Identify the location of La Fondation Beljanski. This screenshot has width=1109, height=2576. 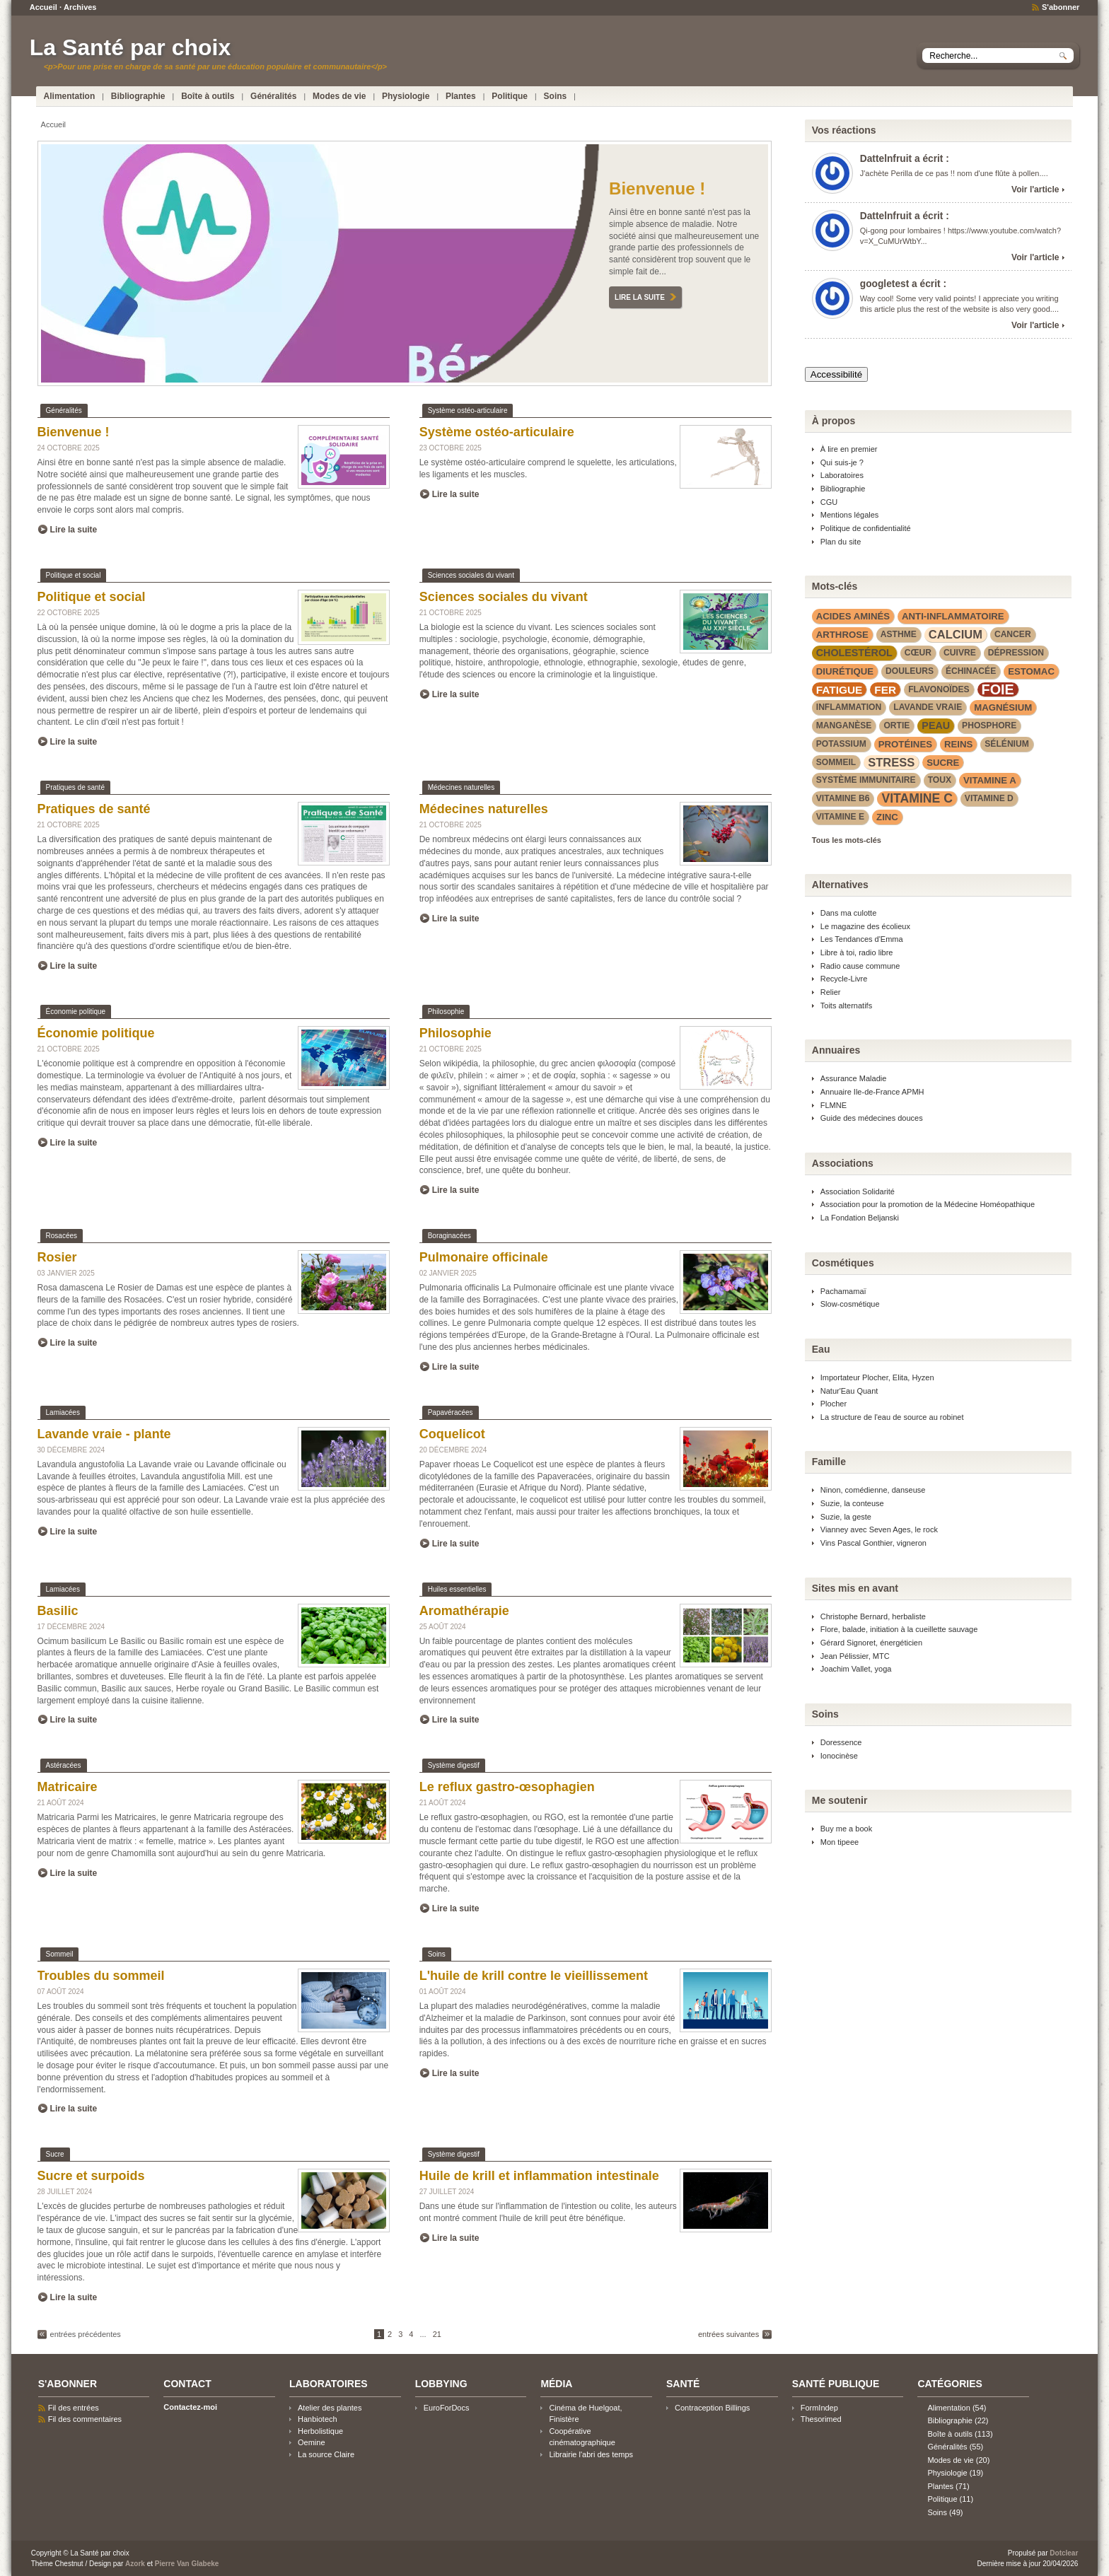
(859, 1217).